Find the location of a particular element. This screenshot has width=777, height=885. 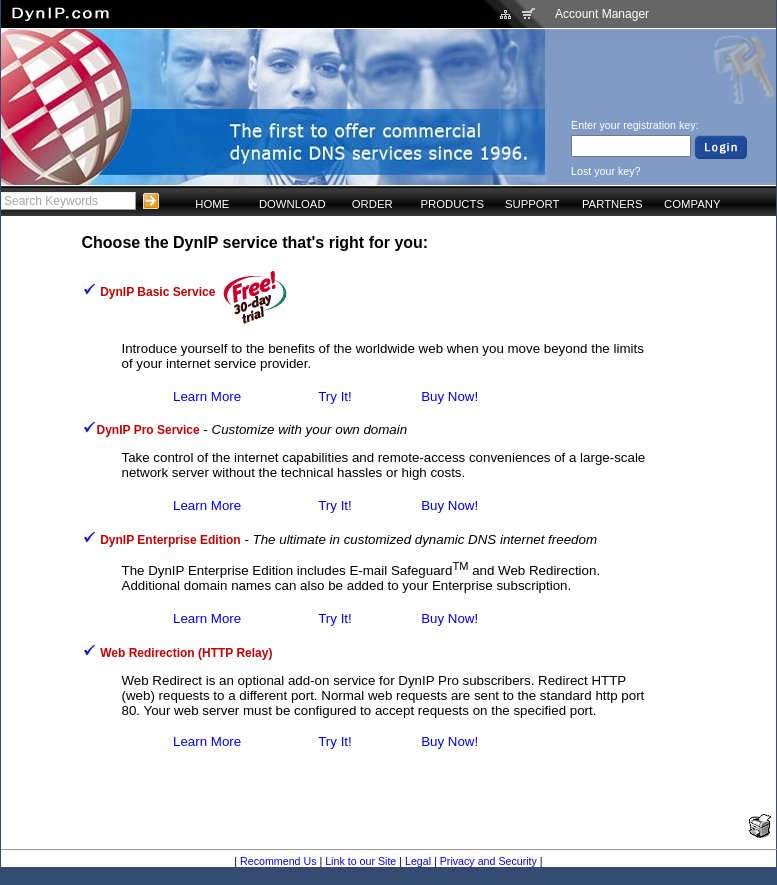

DOWNLOAD is located at coordinates (292, 204).